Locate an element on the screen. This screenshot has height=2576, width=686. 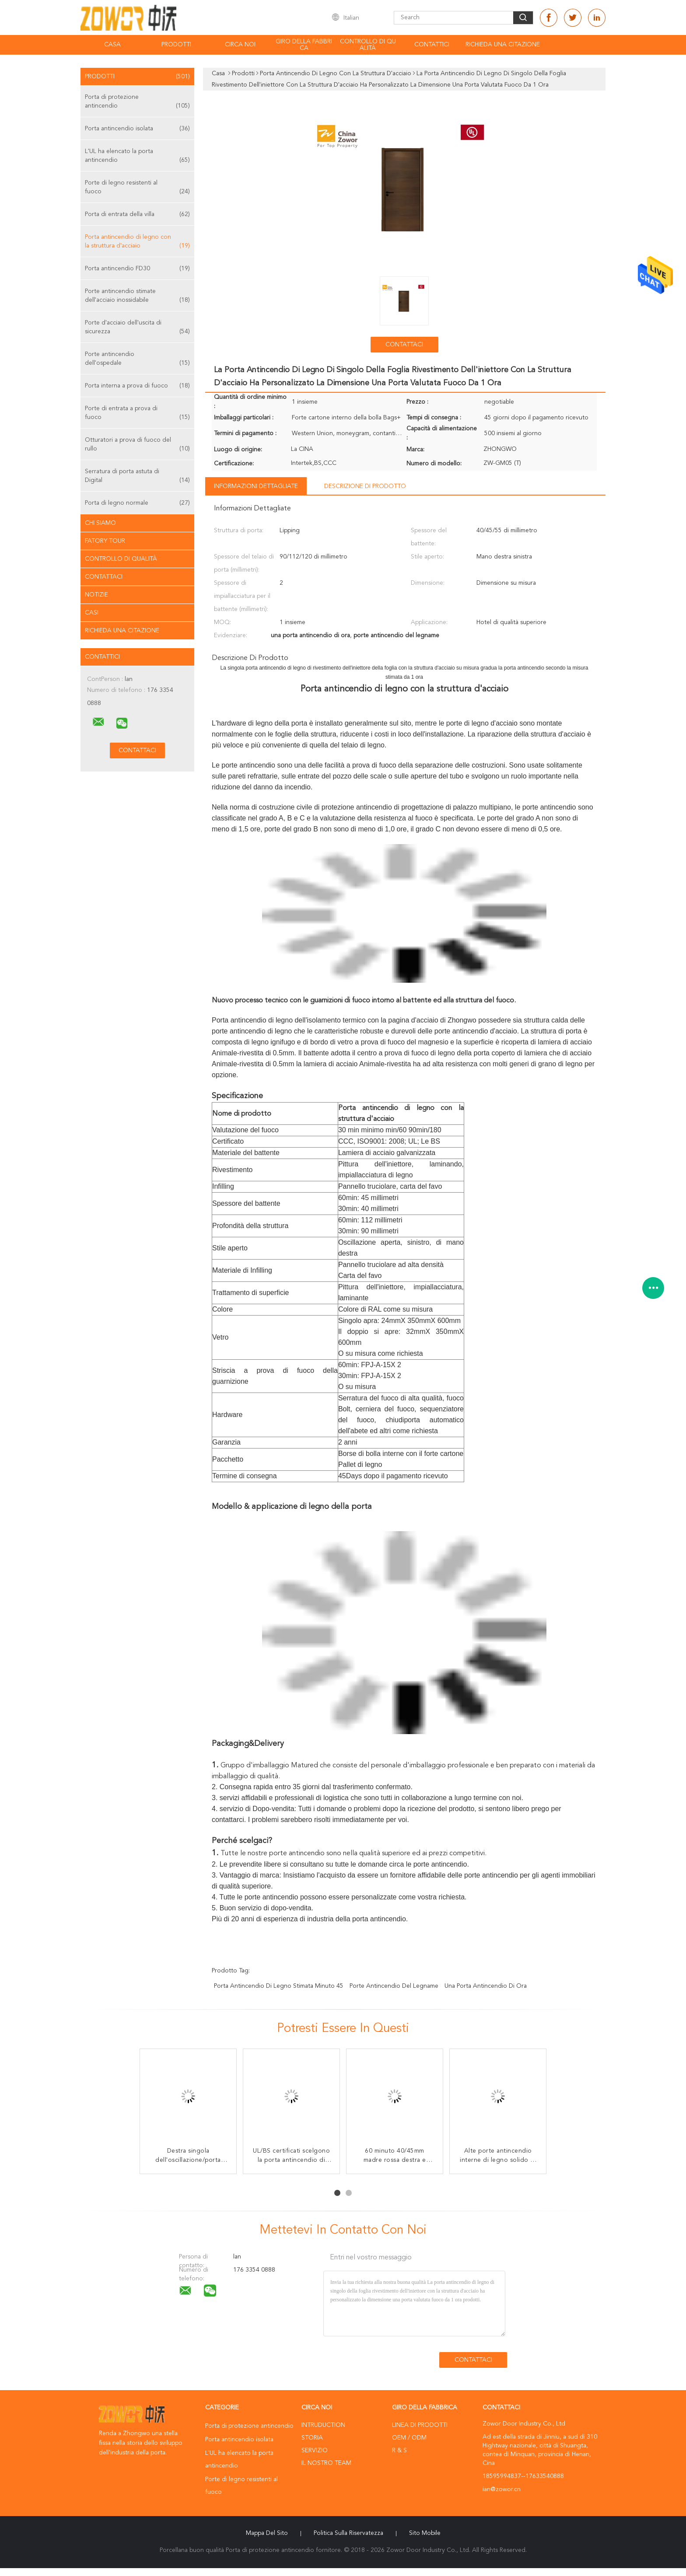
Otturatori a prova di fuoco del rullo is located at coordinates (137, 445).